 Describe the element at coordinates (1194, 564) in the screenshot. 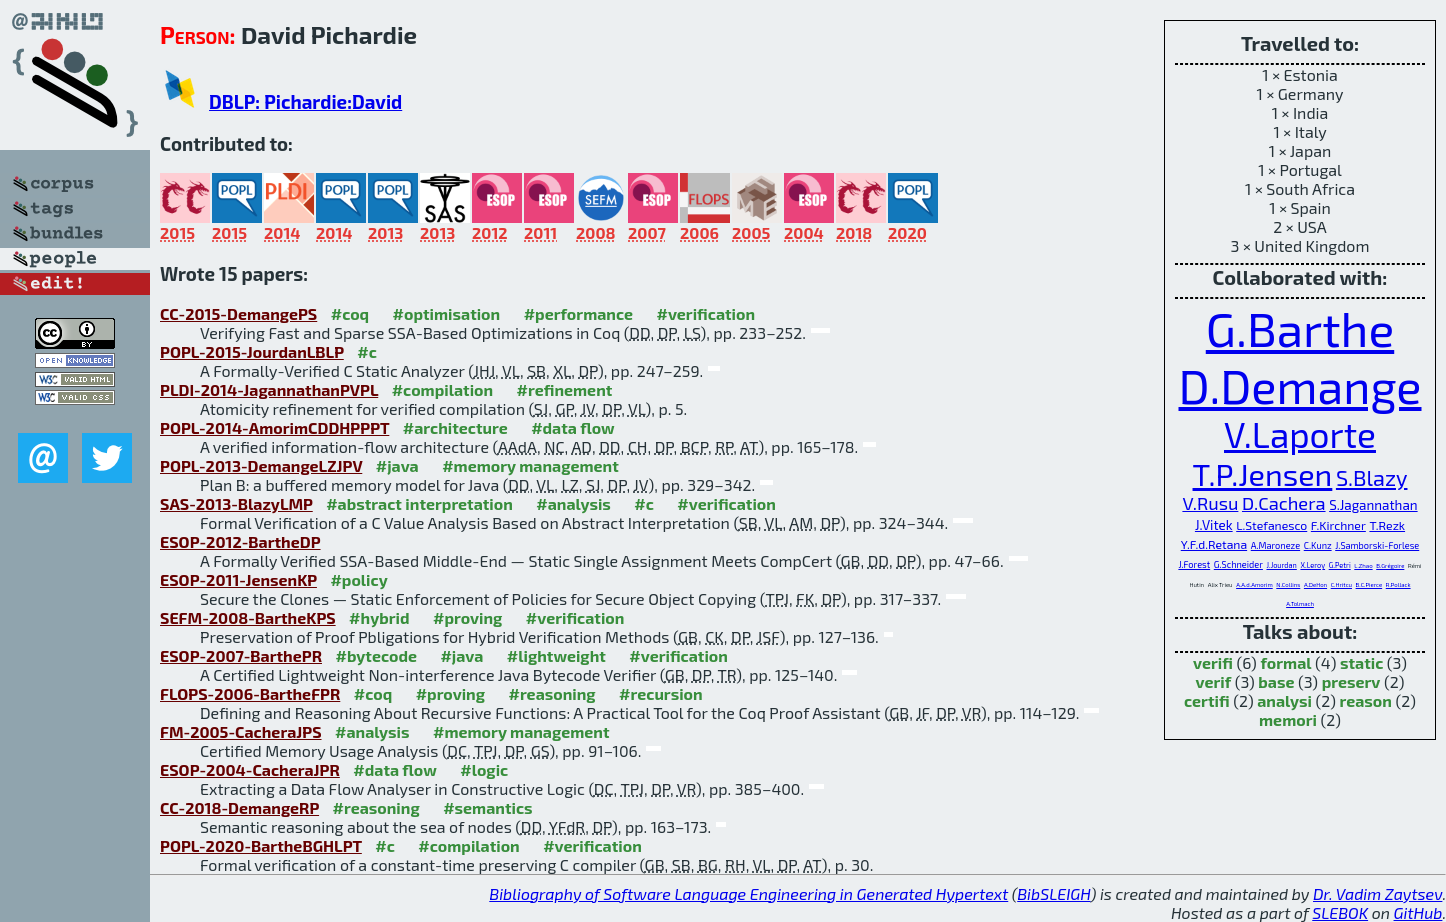

I see `J.Forest` at that location.